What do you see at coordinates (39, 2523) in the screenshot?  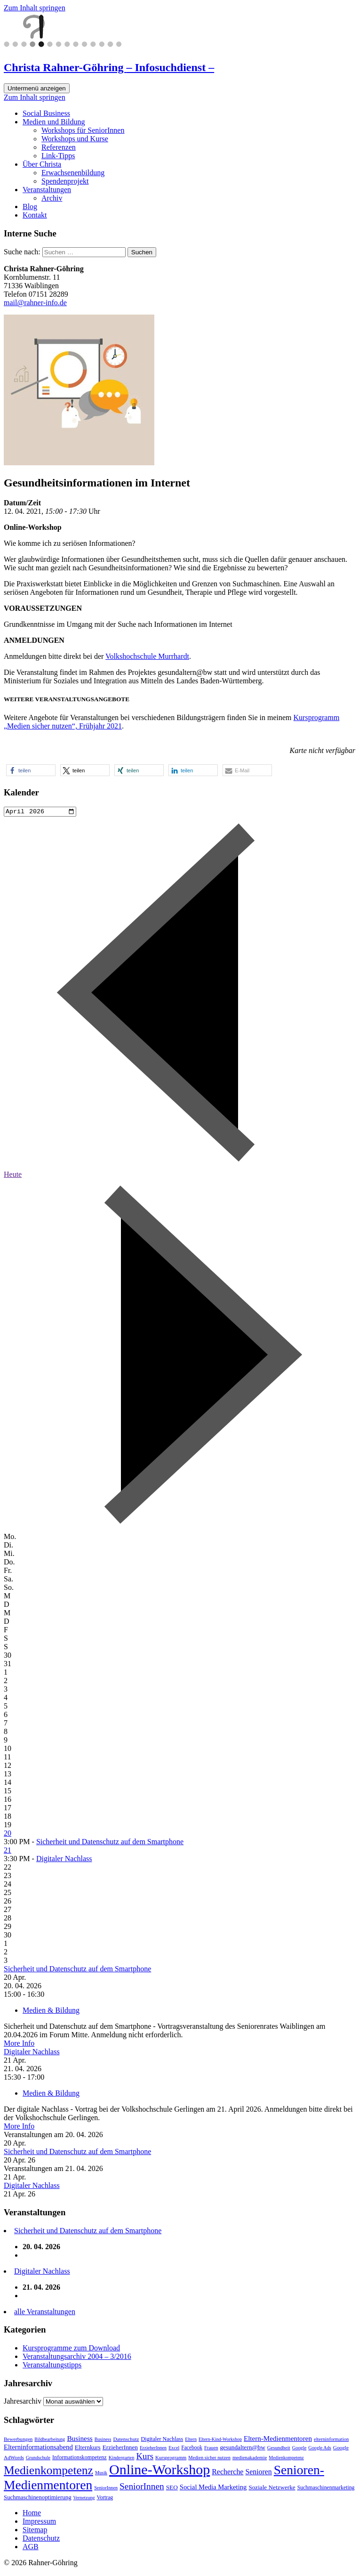 I see `Impressum` at bounding box center [39, 2523].